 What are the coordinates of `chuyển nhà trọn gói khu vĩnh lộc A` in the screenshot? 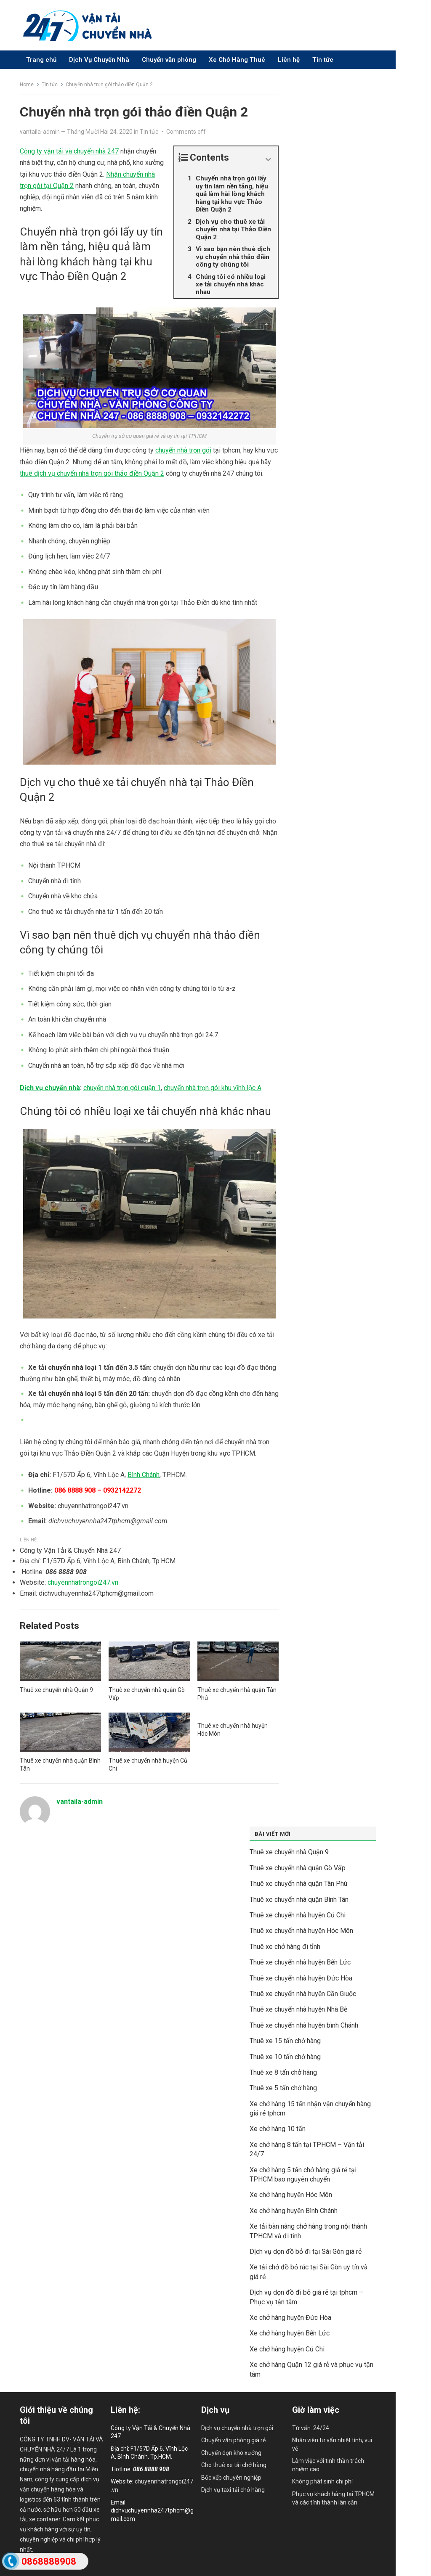 It's located at (212, 1088).